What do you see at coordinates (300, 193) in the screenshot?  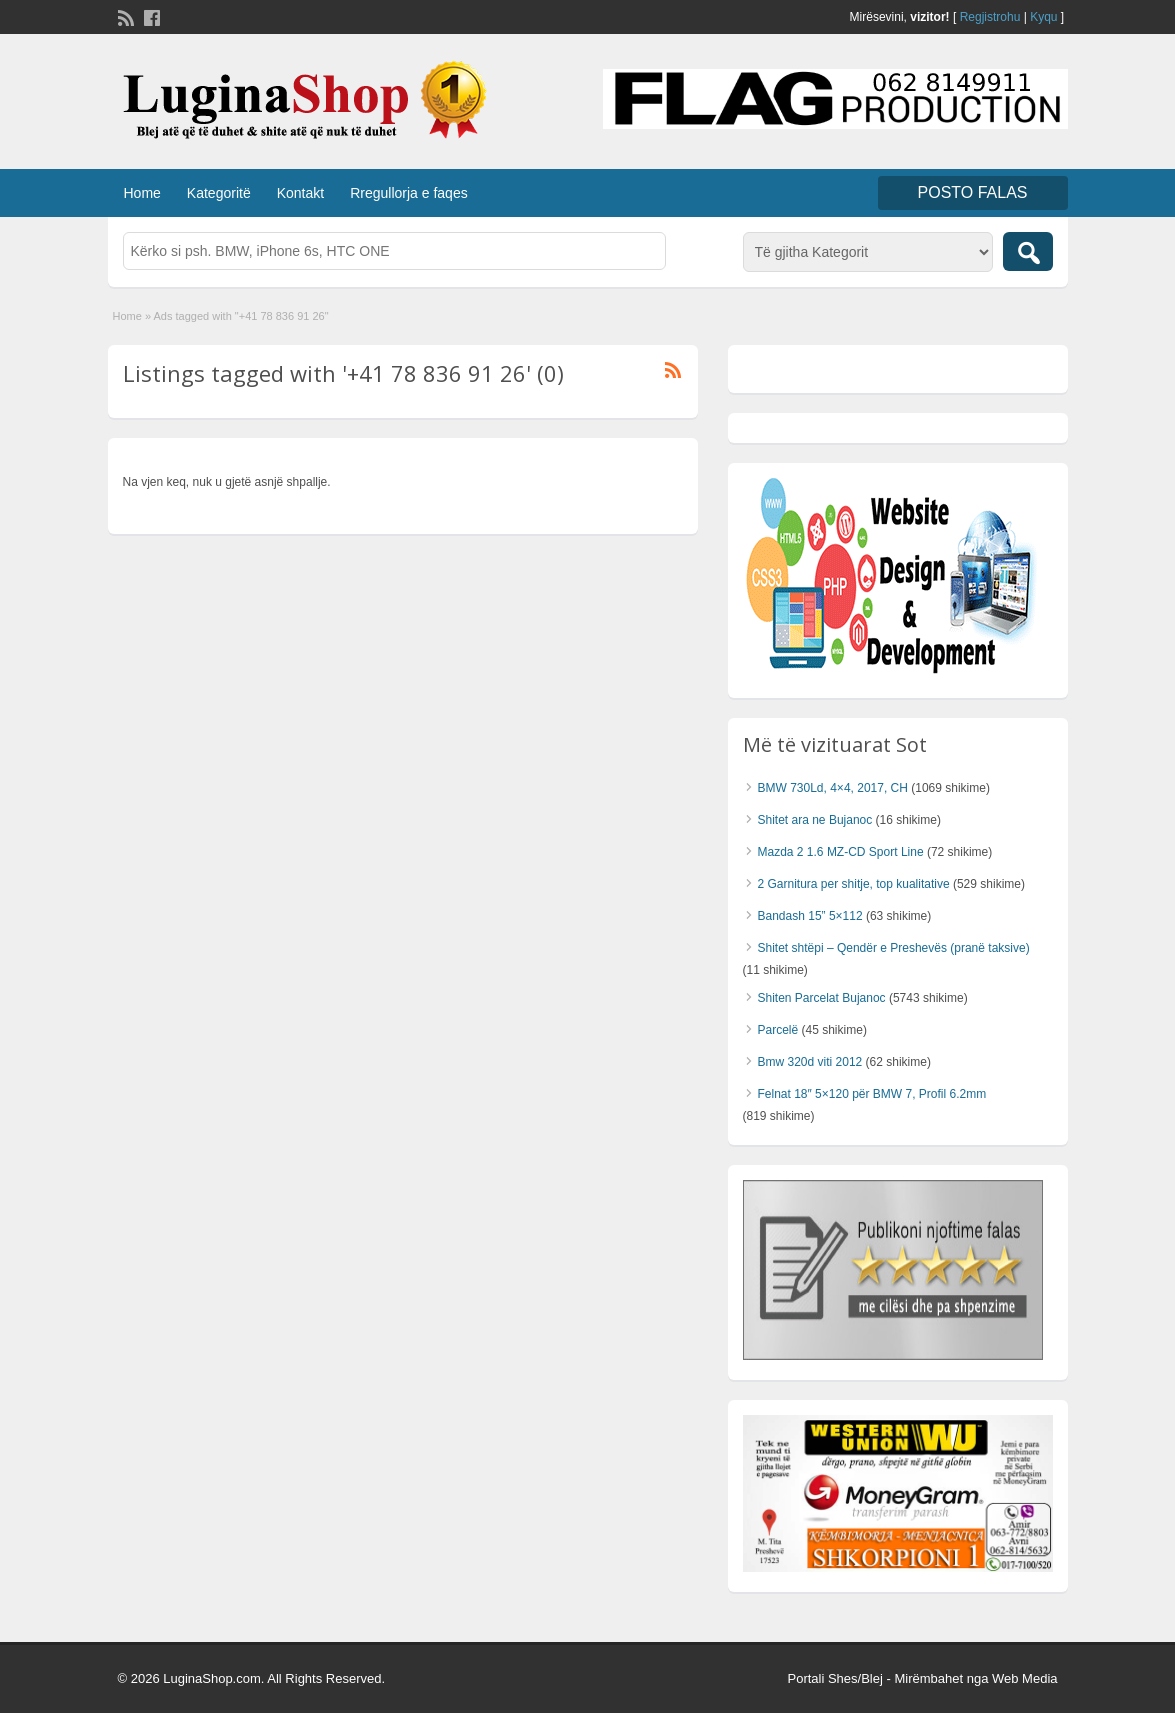 I see `Kontakt` at bounding box center [300, 193].